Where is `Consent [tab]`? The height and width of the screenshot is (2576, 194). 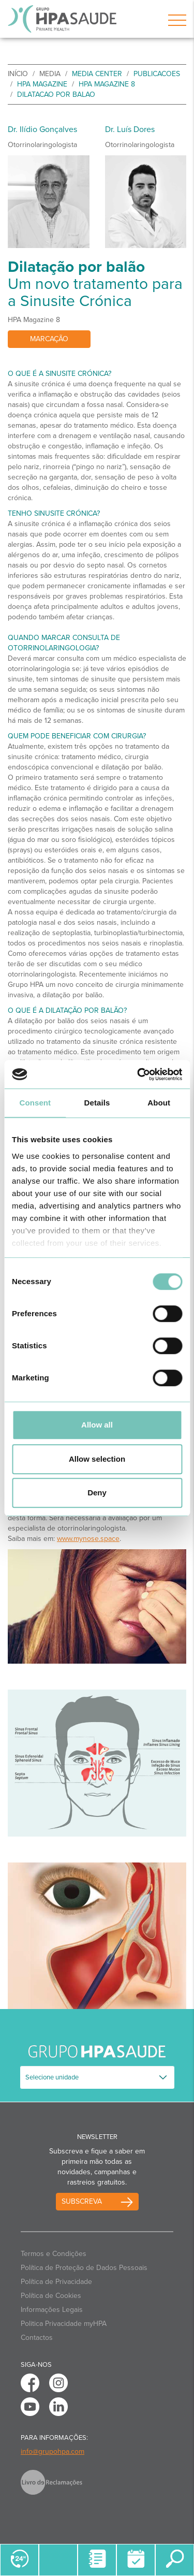
Consent [tab] is located at coordinates (35, 1102).